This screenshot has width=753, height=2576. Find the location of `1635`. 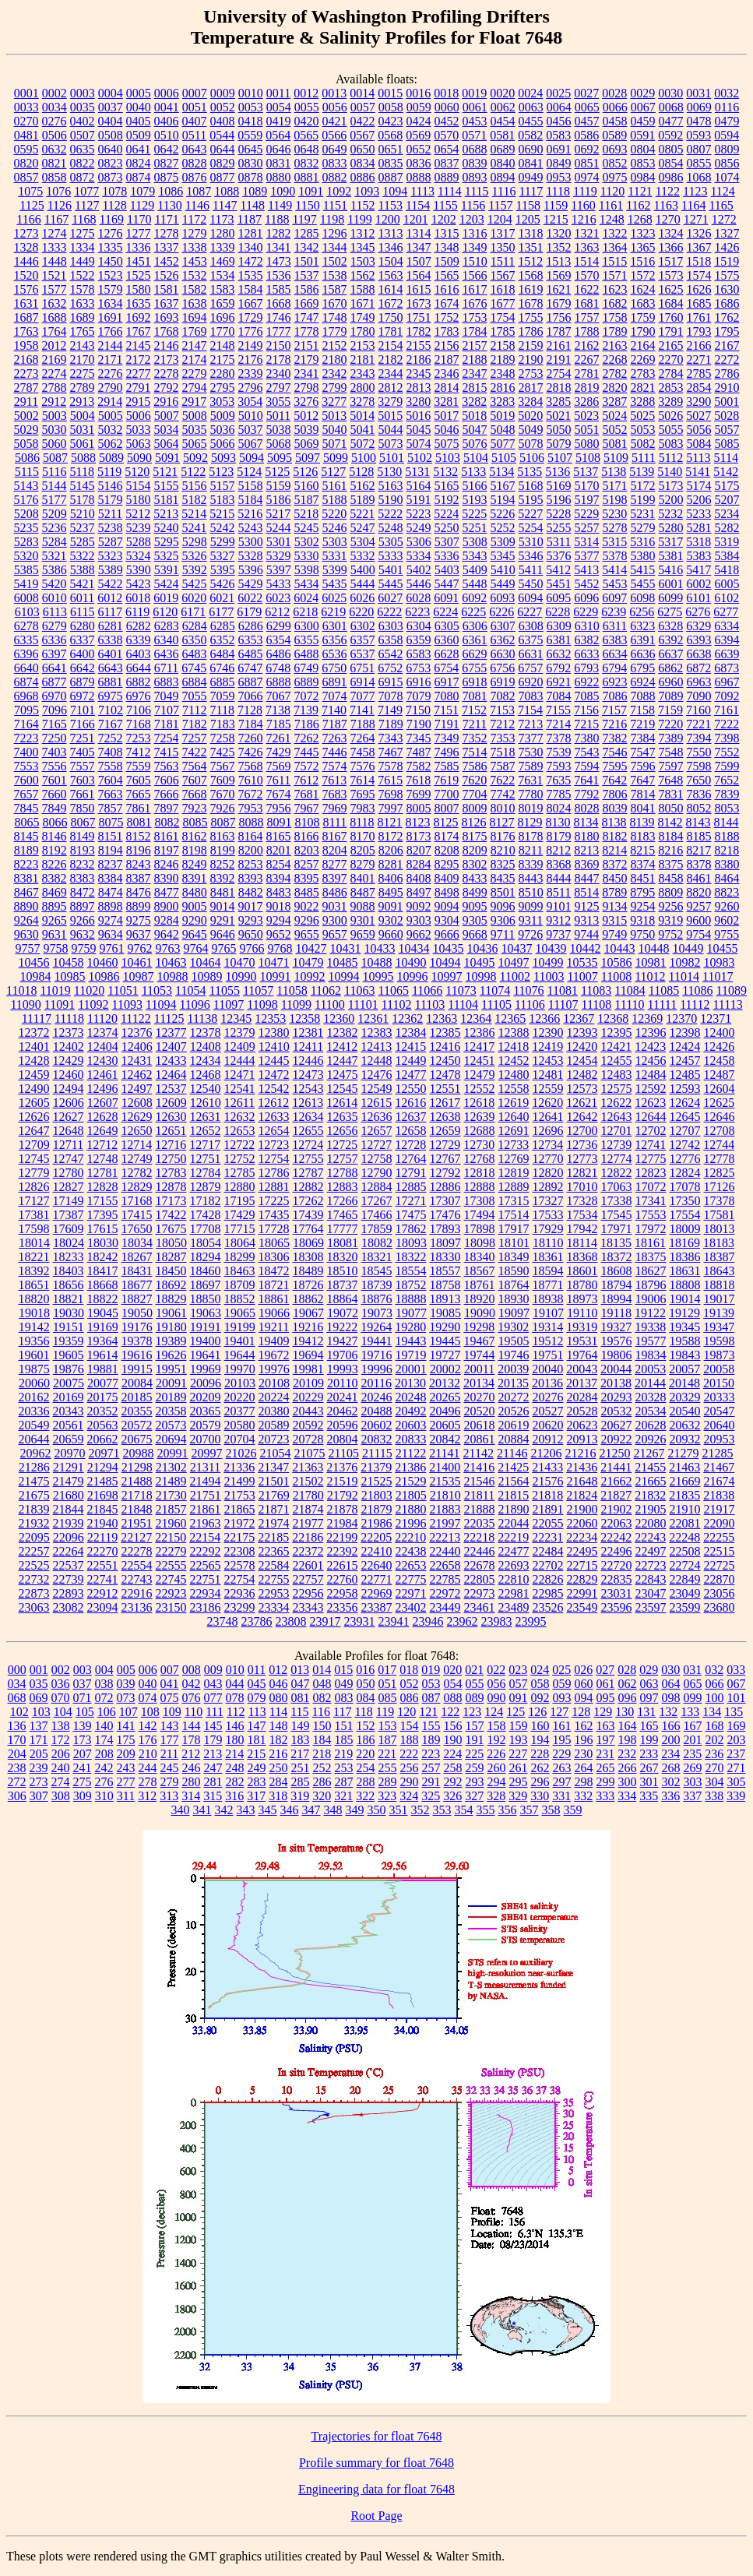

1635 is located at coordinates (138, 303).